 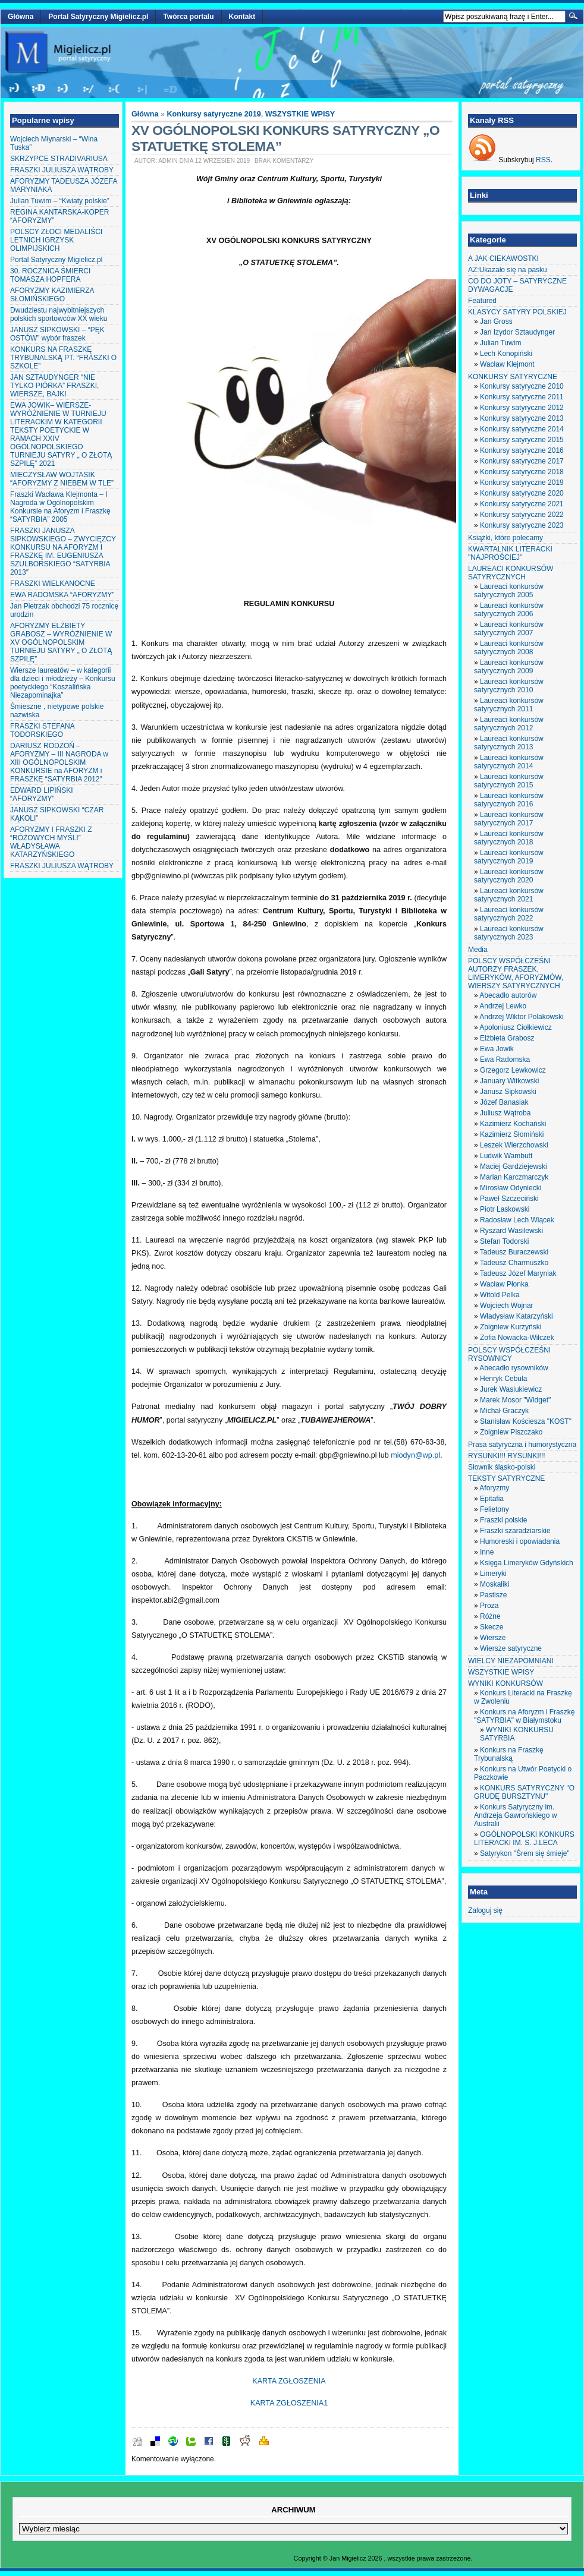 I want to click on Inne, so click(x=487, y=1552).